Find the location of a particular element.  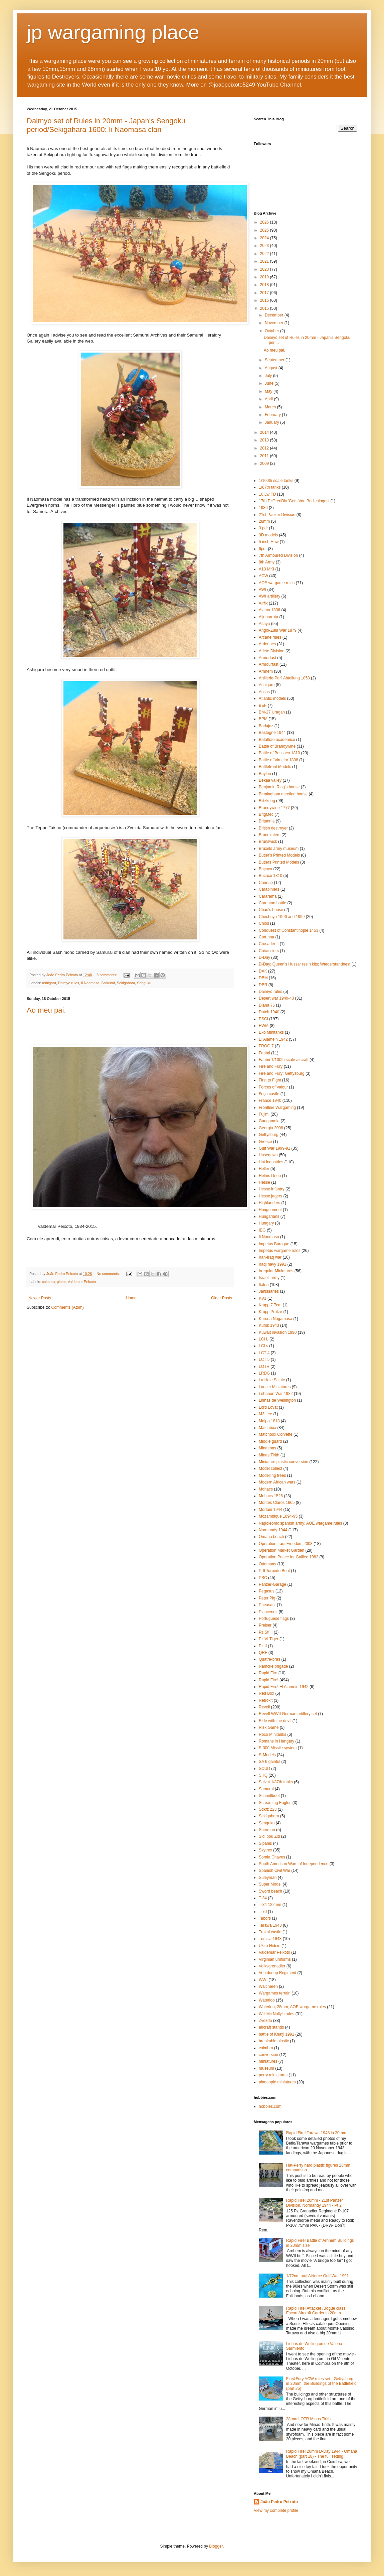

1/87th tanks is located at coordinates (269, 487).